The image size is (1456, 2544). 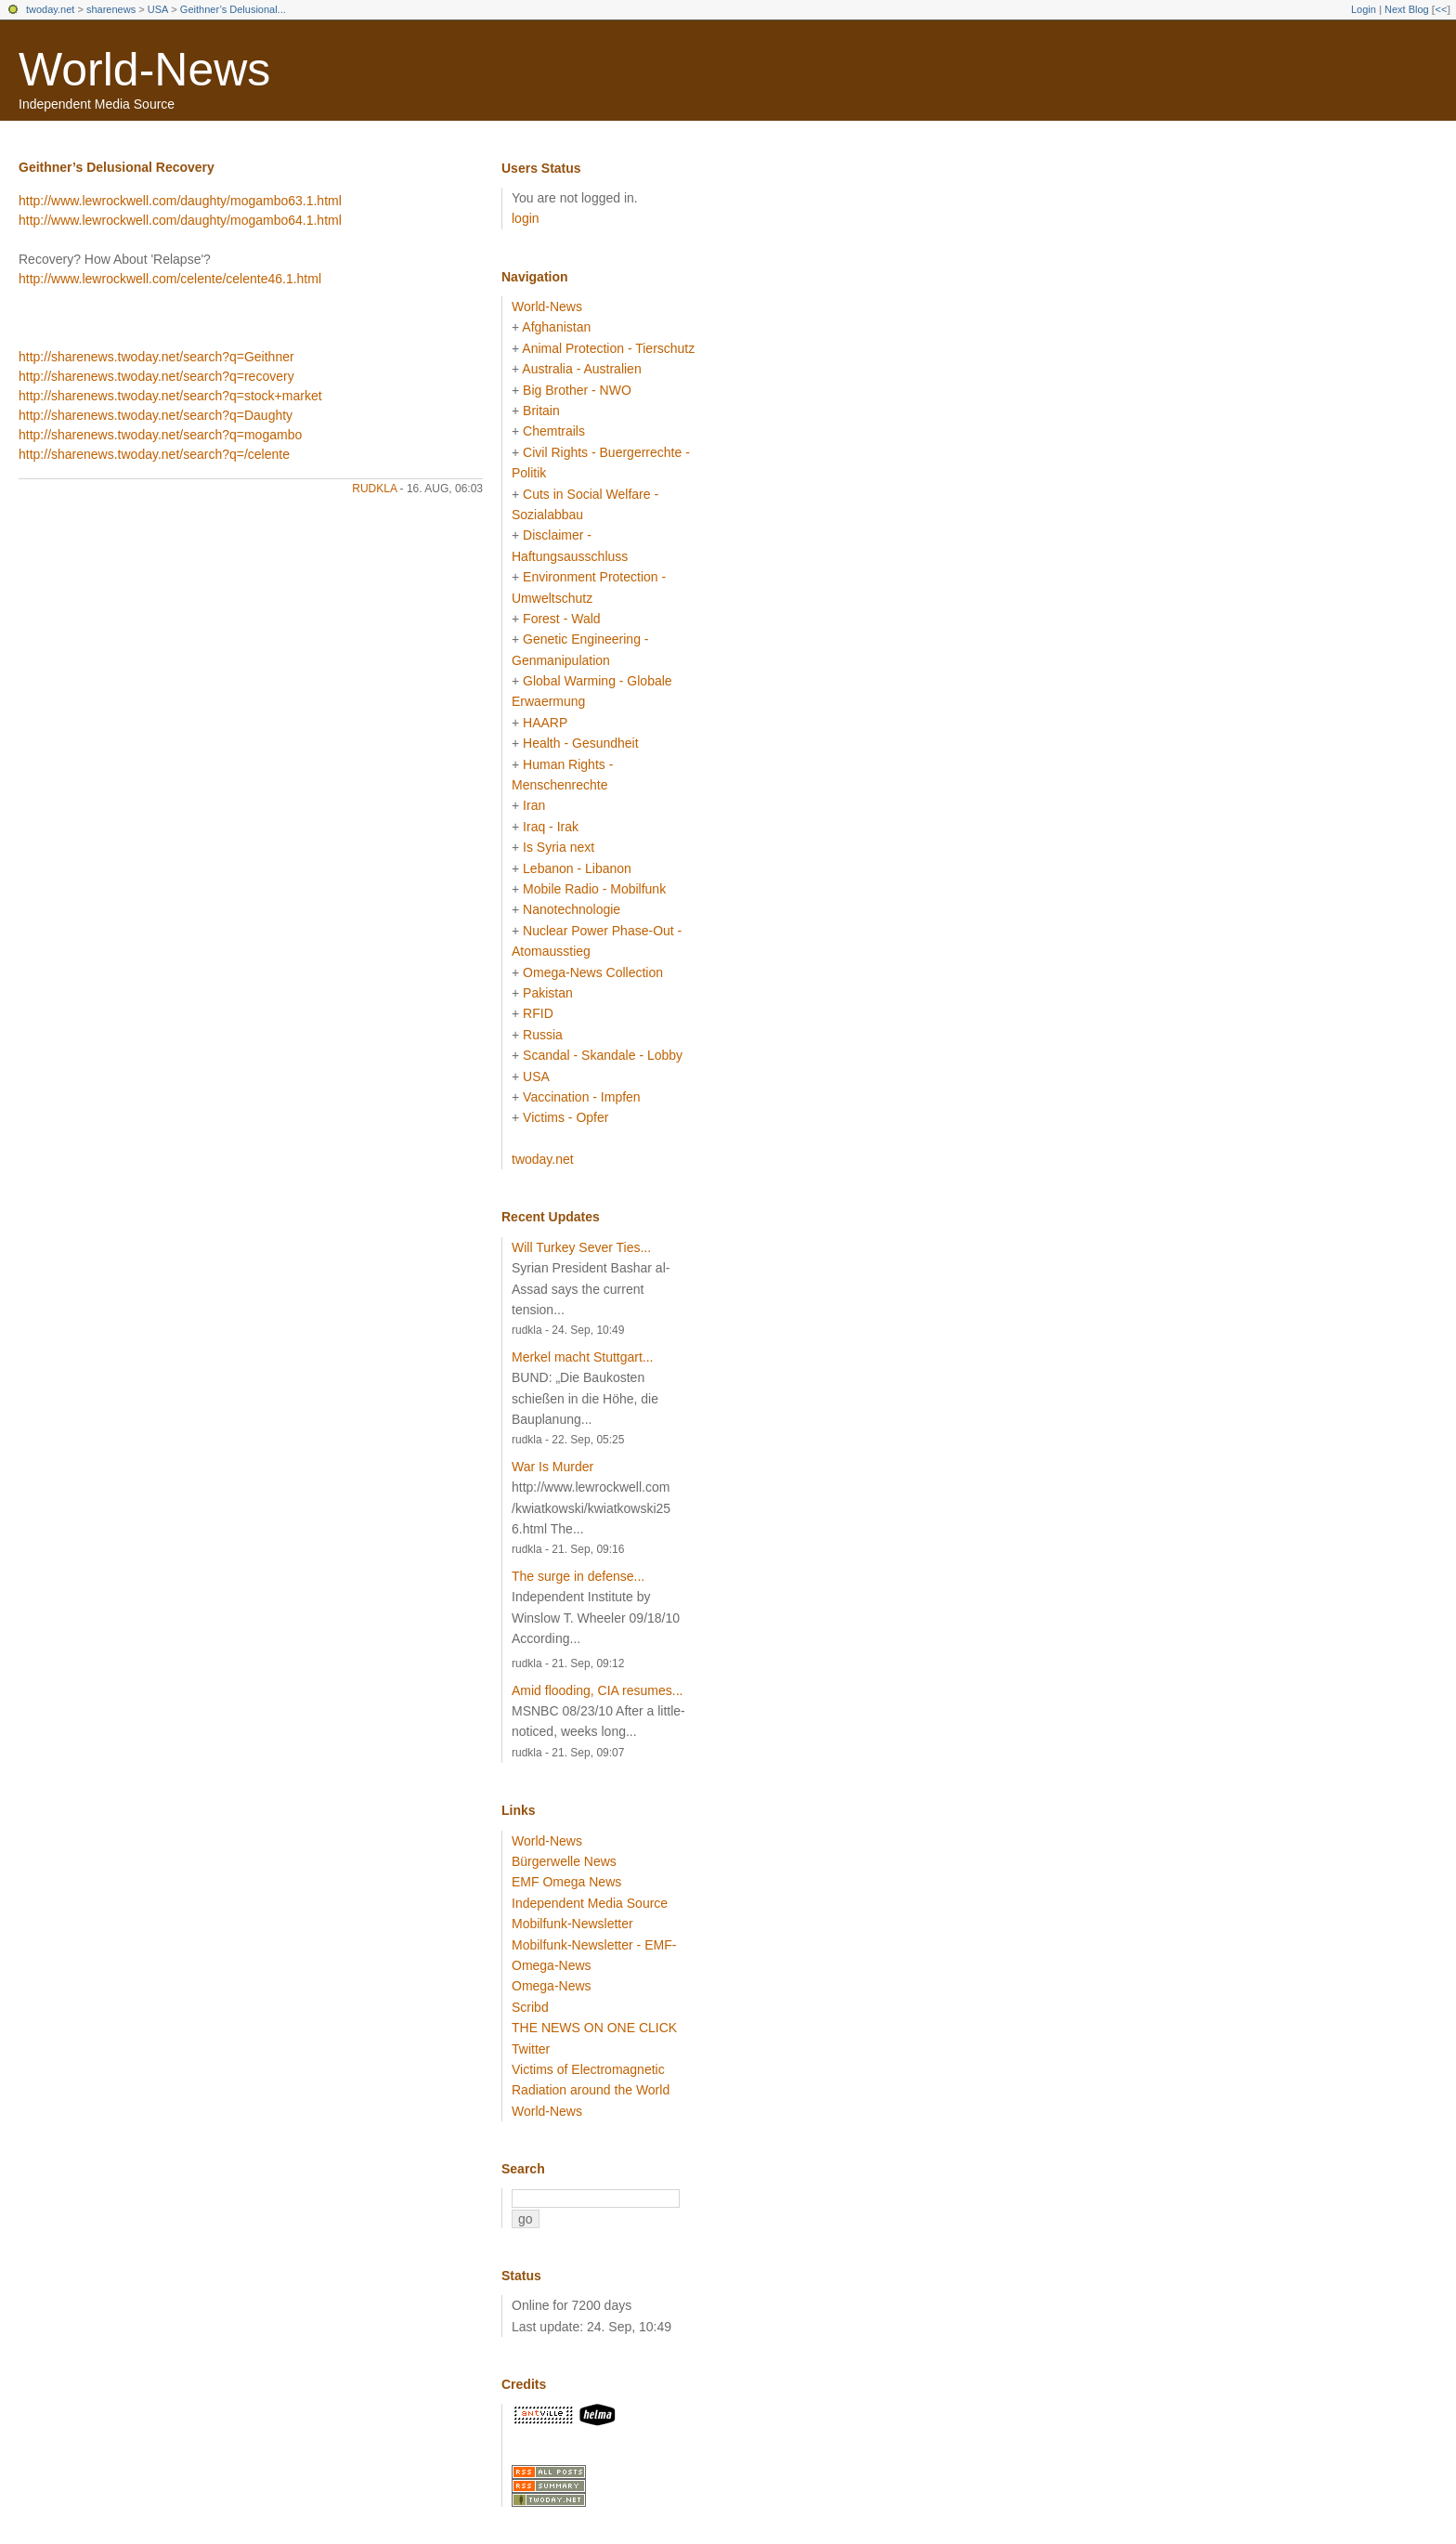 I want to click on Mobile Radio - Mobilfunk, so click(x=594, y=888).